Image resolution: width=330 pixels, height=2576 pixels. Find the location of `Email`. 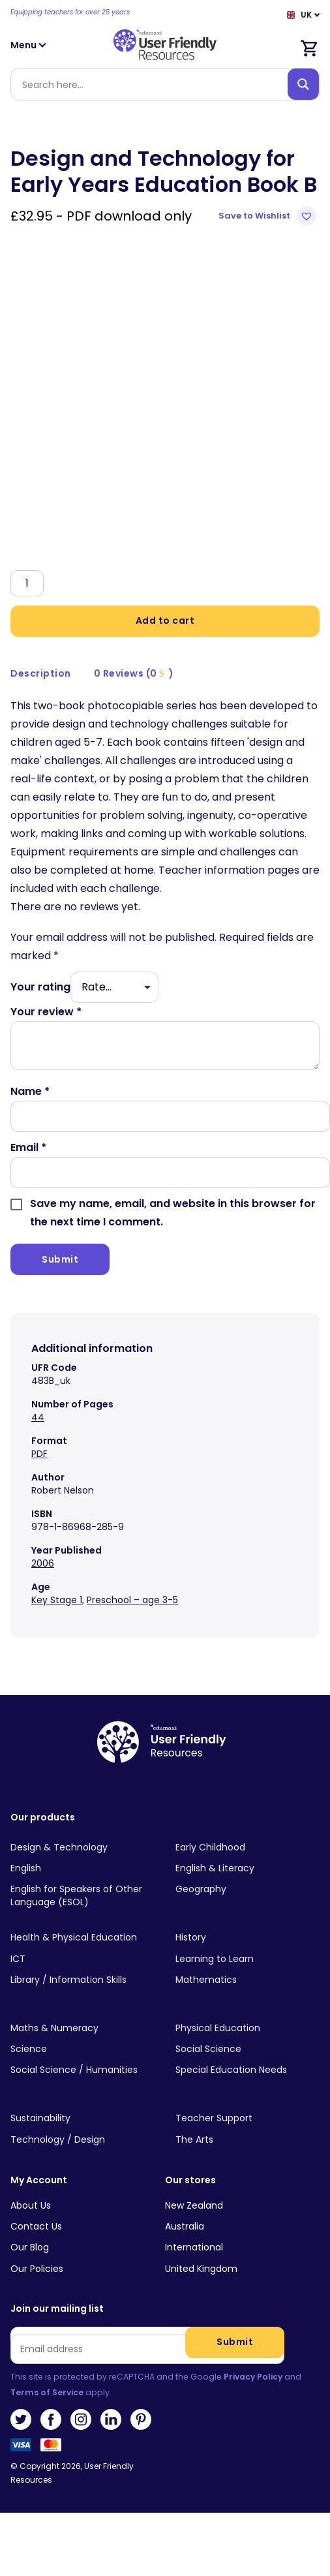

Email is located at coordinates (28, 1147).